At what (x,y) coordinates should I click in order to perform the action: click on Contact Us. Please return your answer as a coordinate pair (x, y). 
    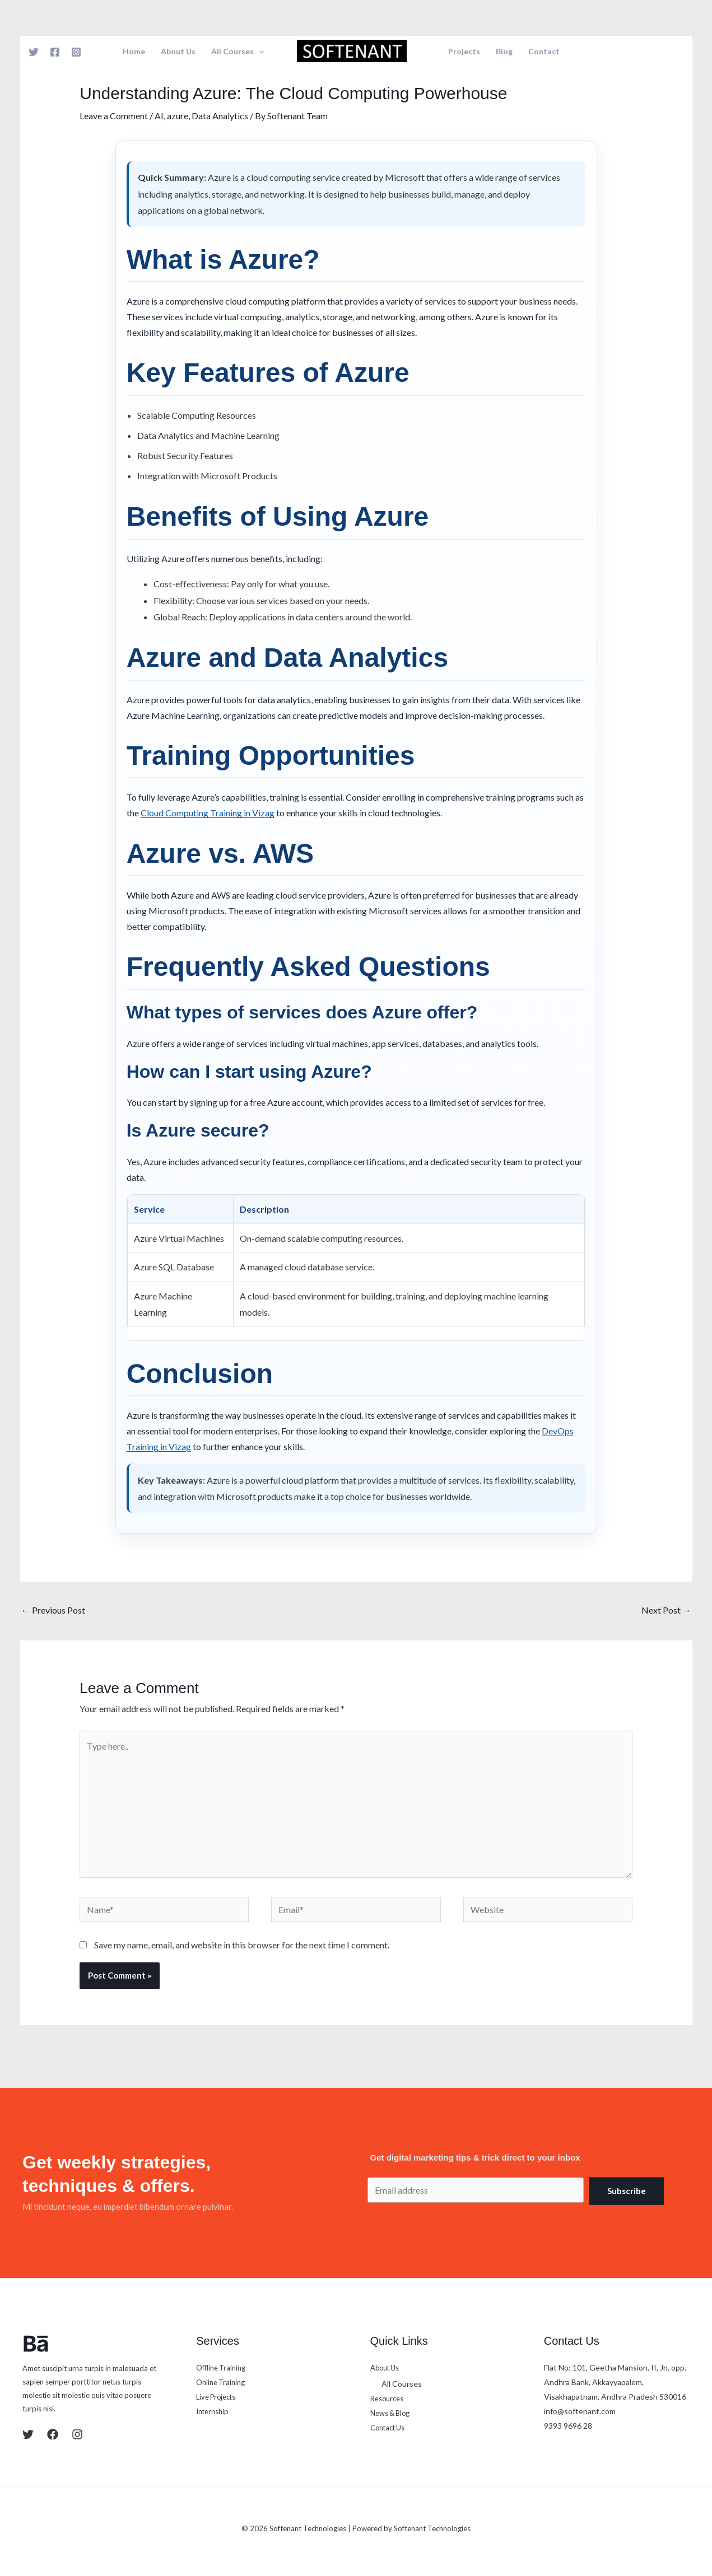
    Looking at the image, I should click on (390, 2427).